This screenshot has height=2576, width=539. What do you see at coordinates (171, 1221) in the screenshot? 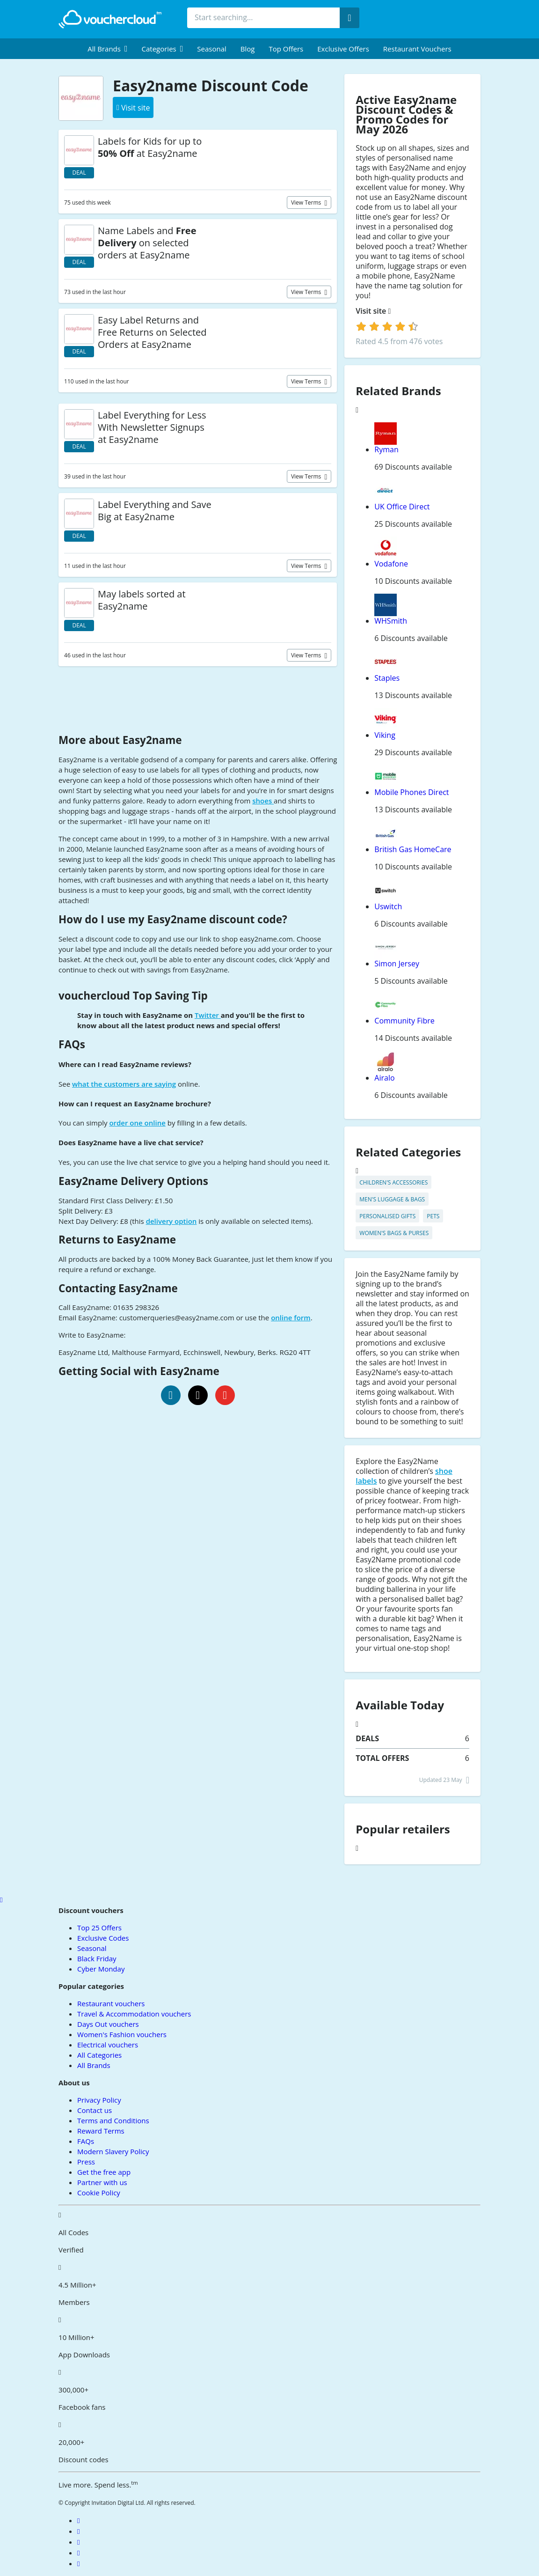
I see `delivery option` at bounding box center [171, 1221].